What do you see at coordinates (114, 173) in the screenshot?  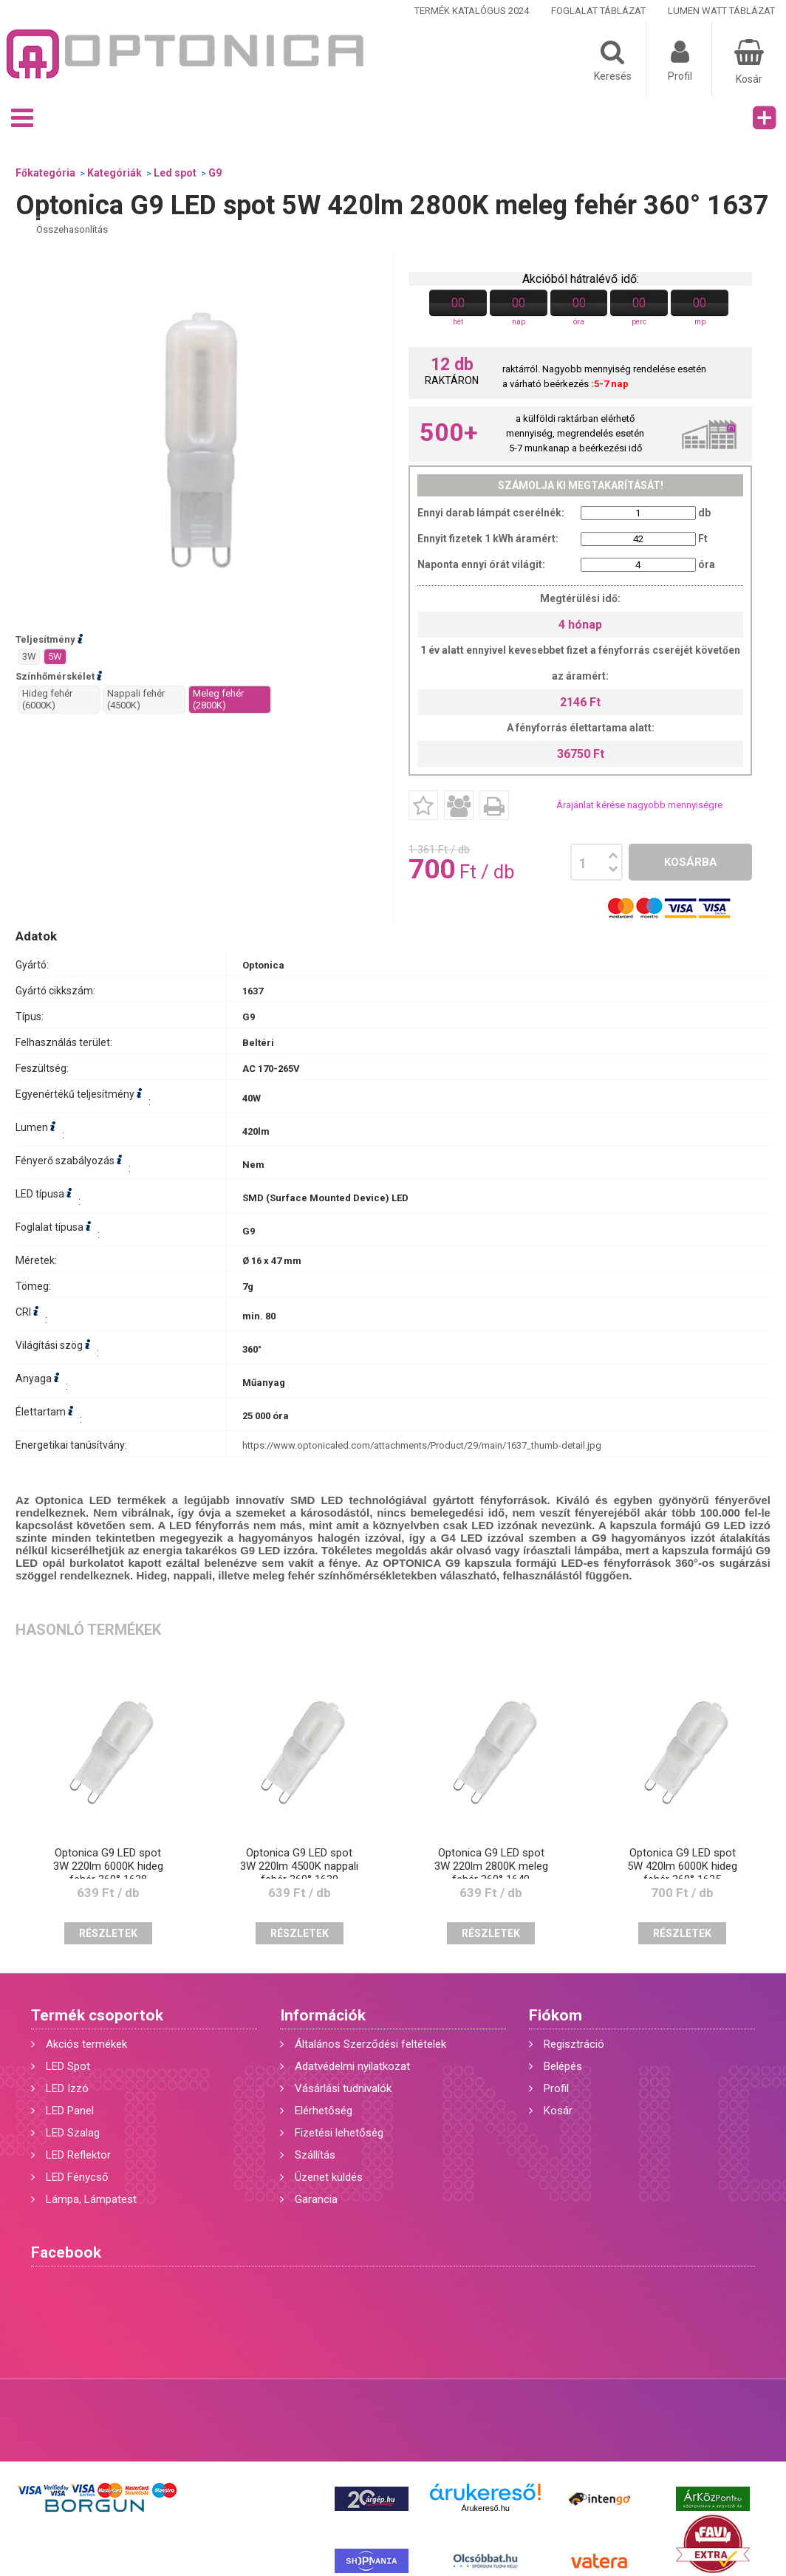 I see `Kategóriák` at bounding box center [114, 173].